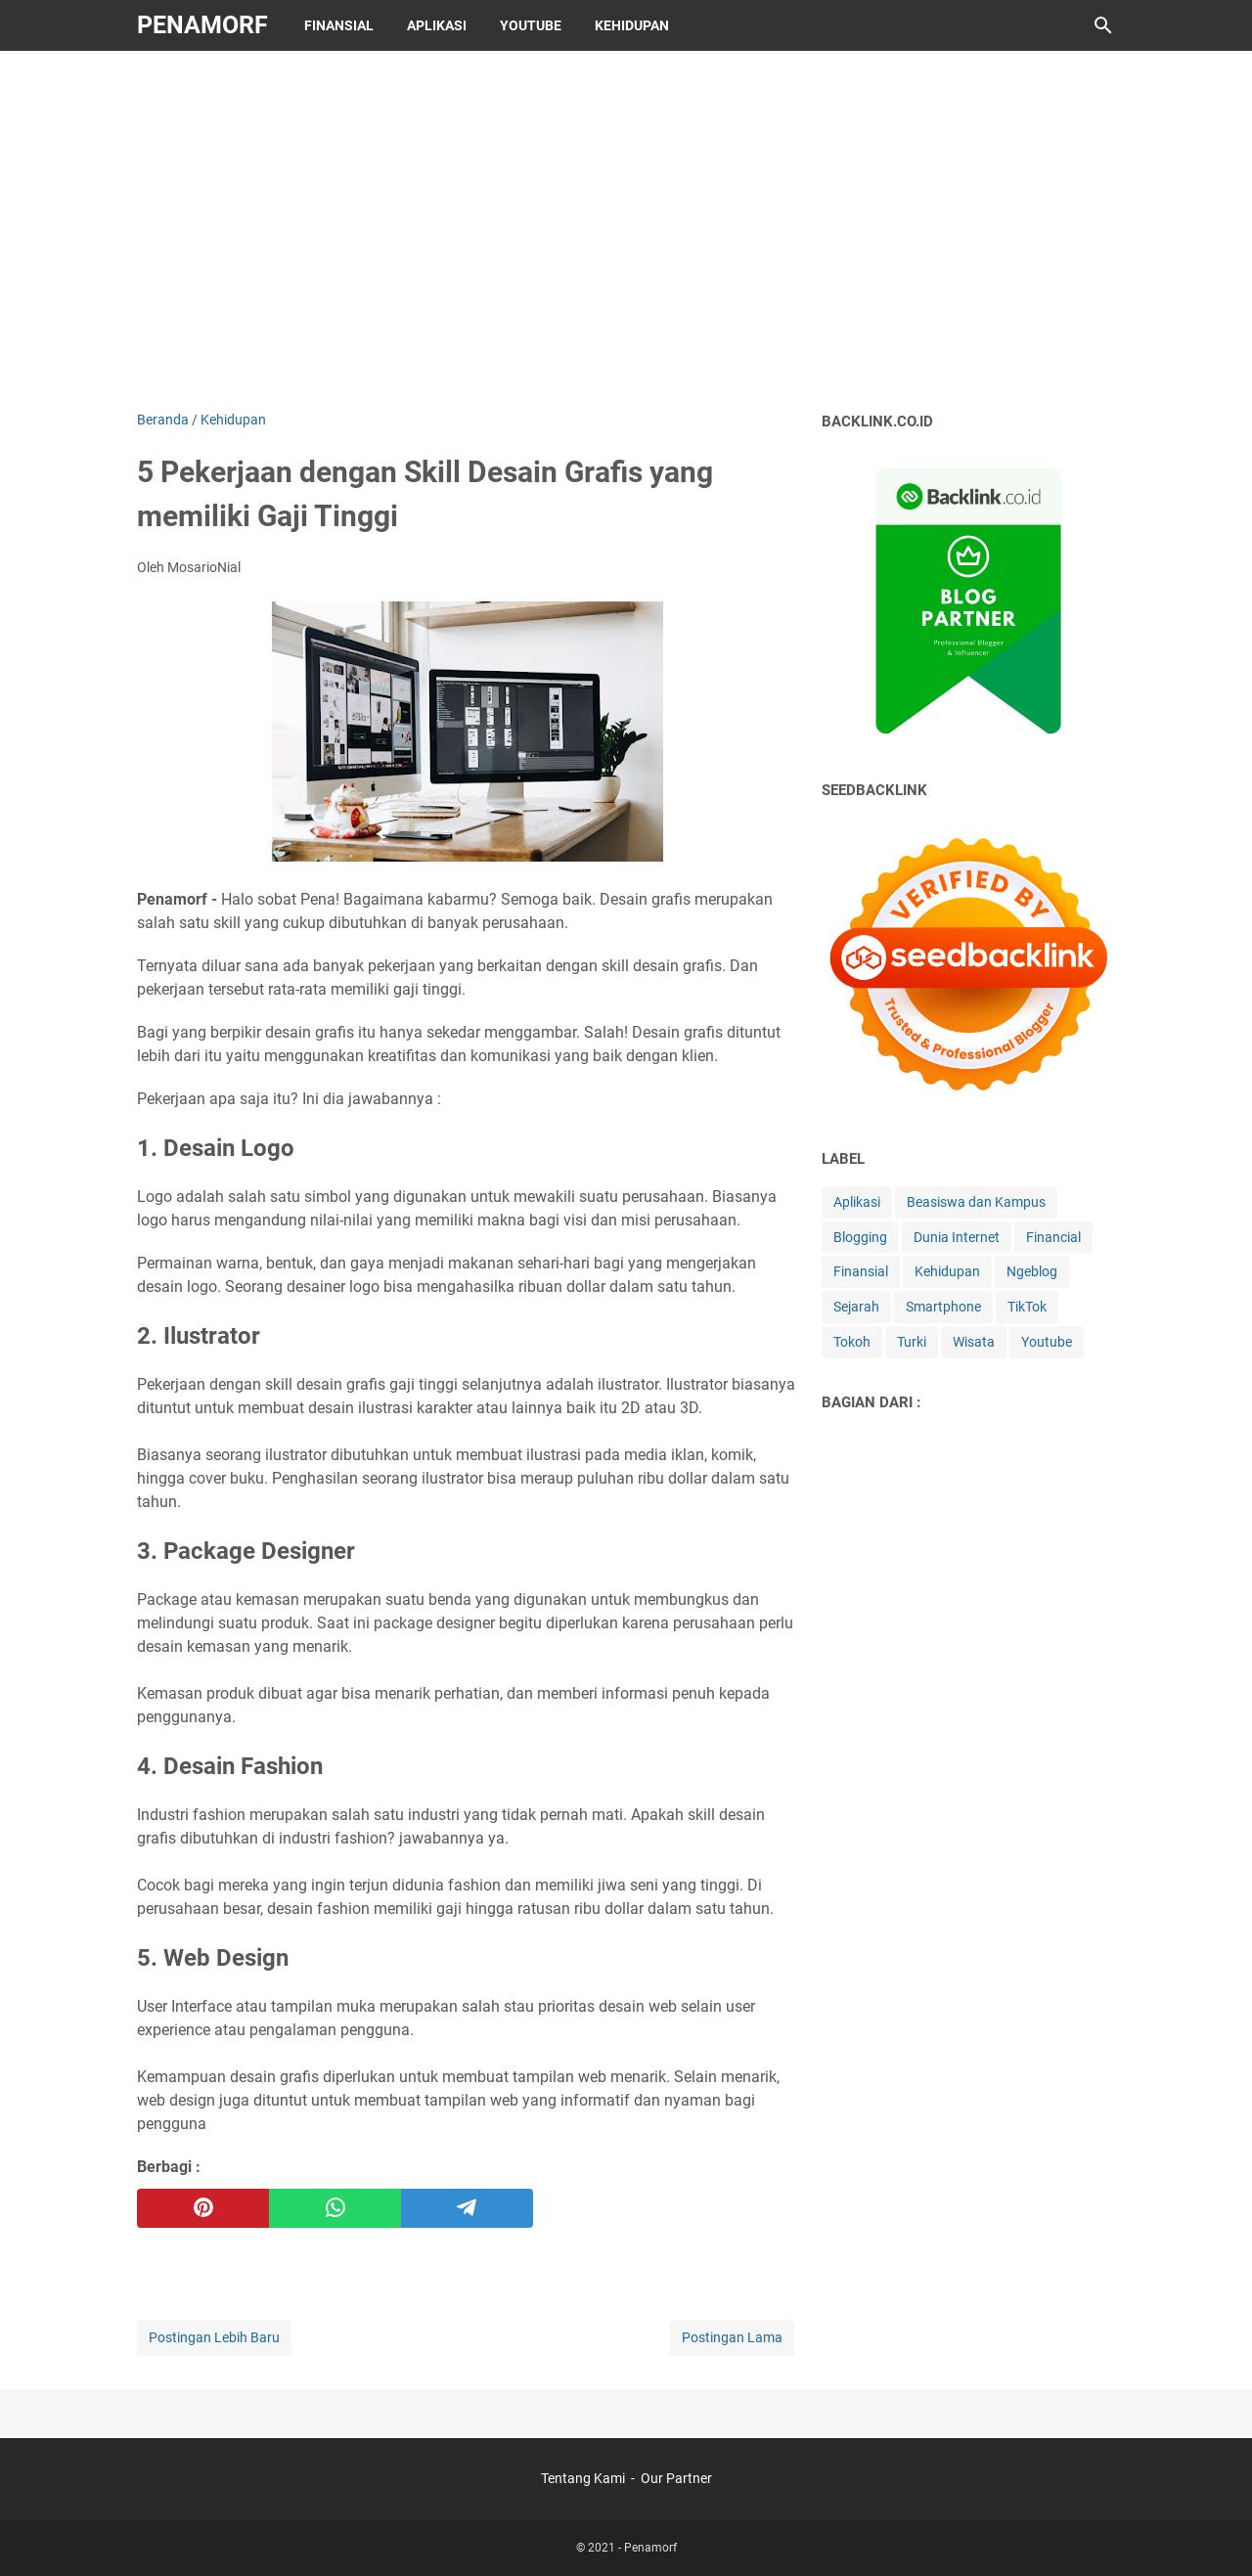 This screenshot has height=2576, width=1252. I want to click on Sejarah, so click(856, 1306).